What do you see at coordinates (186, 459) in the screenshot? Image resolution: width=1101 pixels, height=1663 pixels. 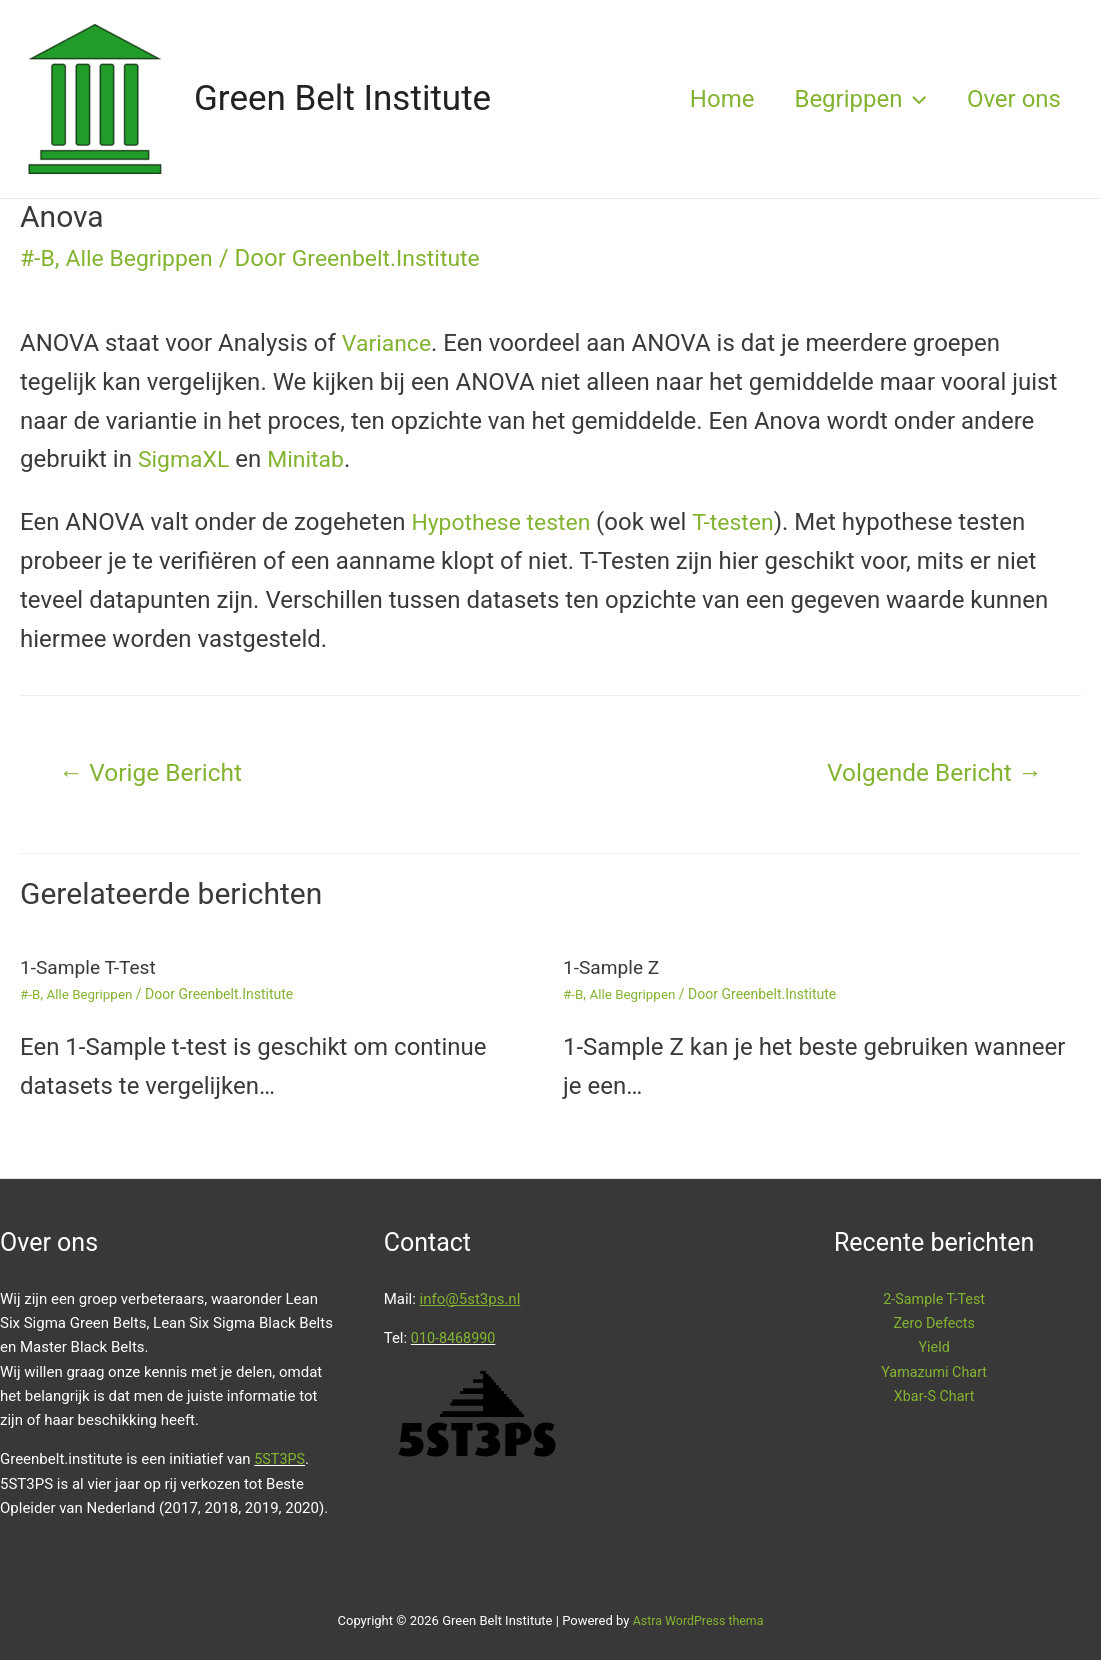 I see `SigmaXL` at bounding box center [186, 459].